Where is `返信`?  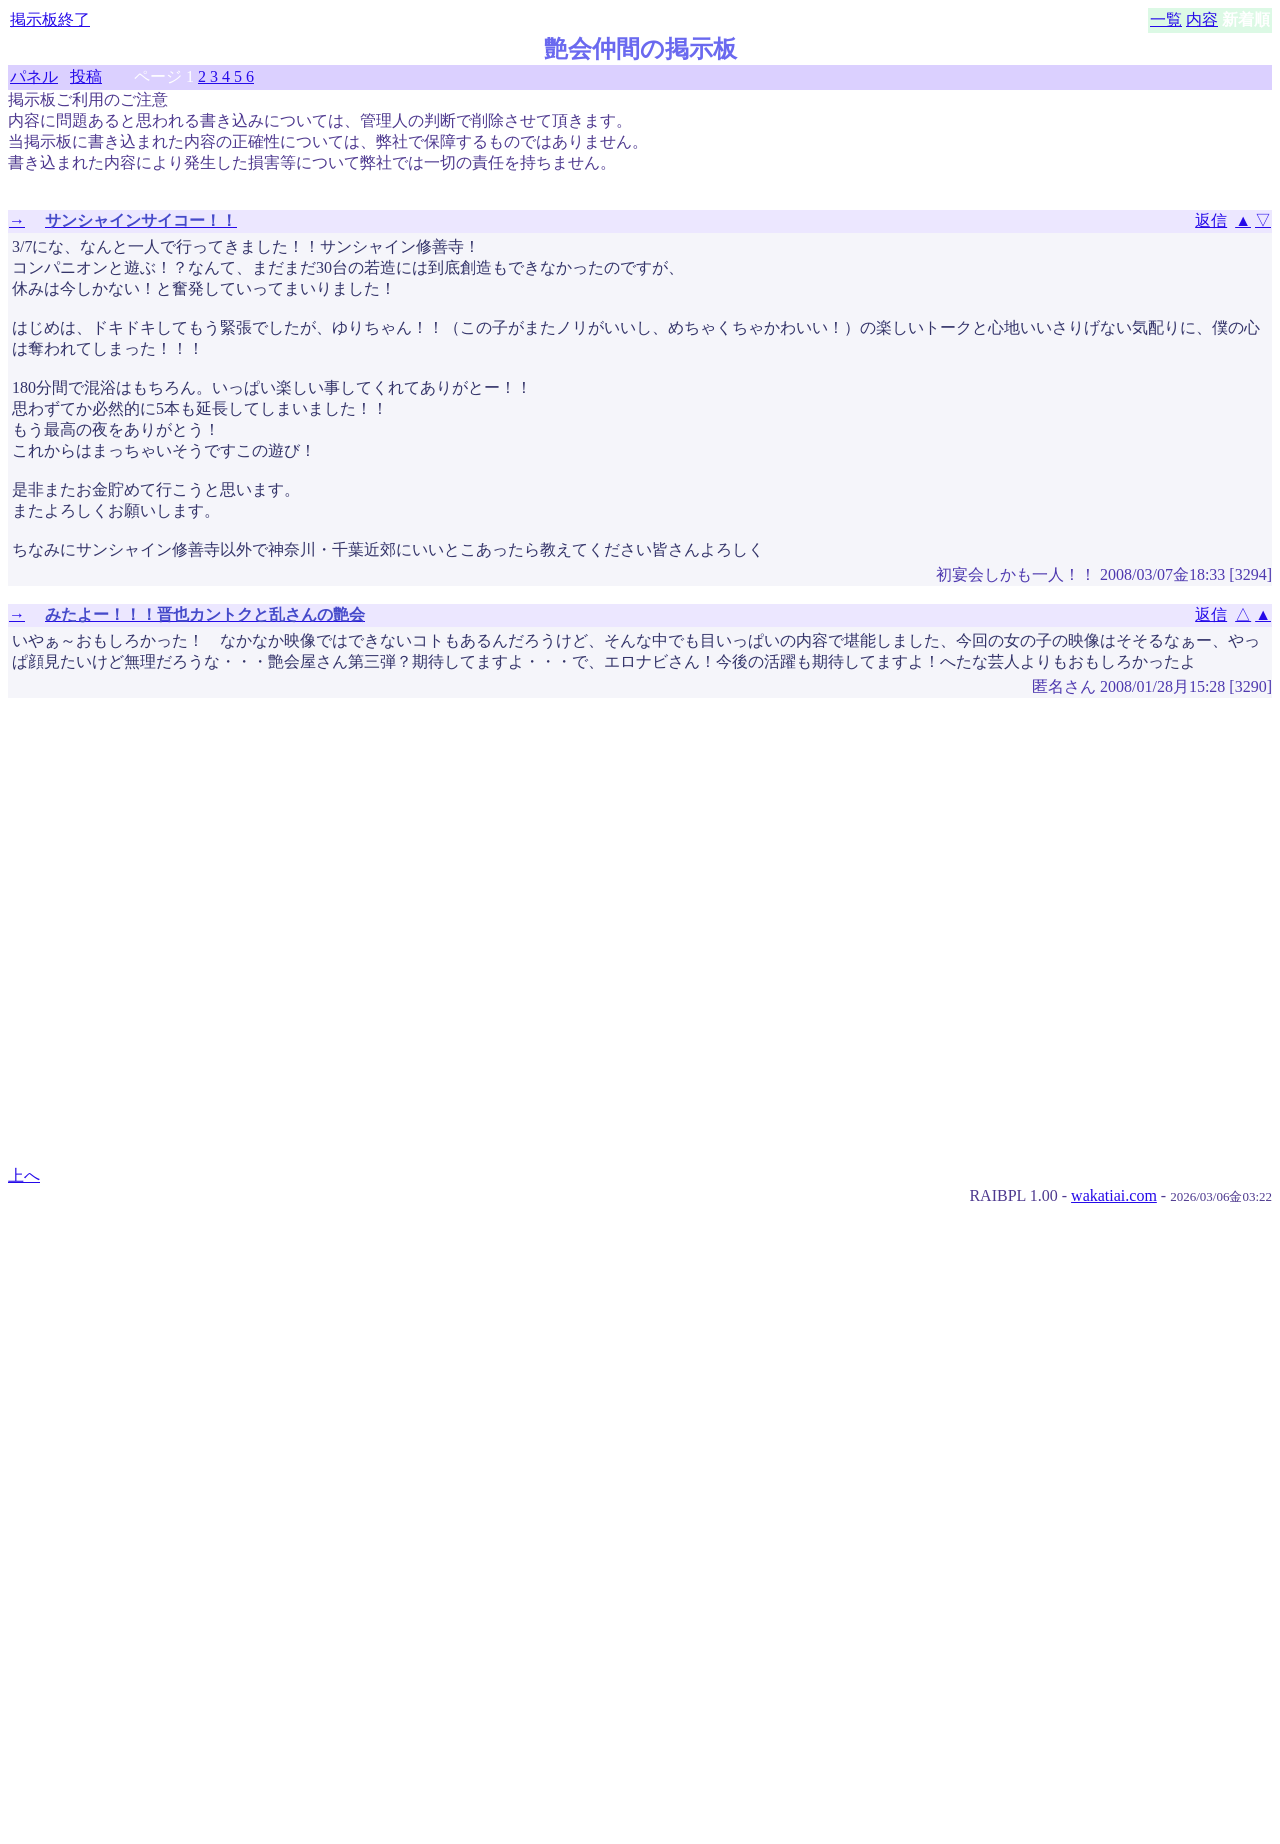 返信 is located at coordinates (1211, 220).